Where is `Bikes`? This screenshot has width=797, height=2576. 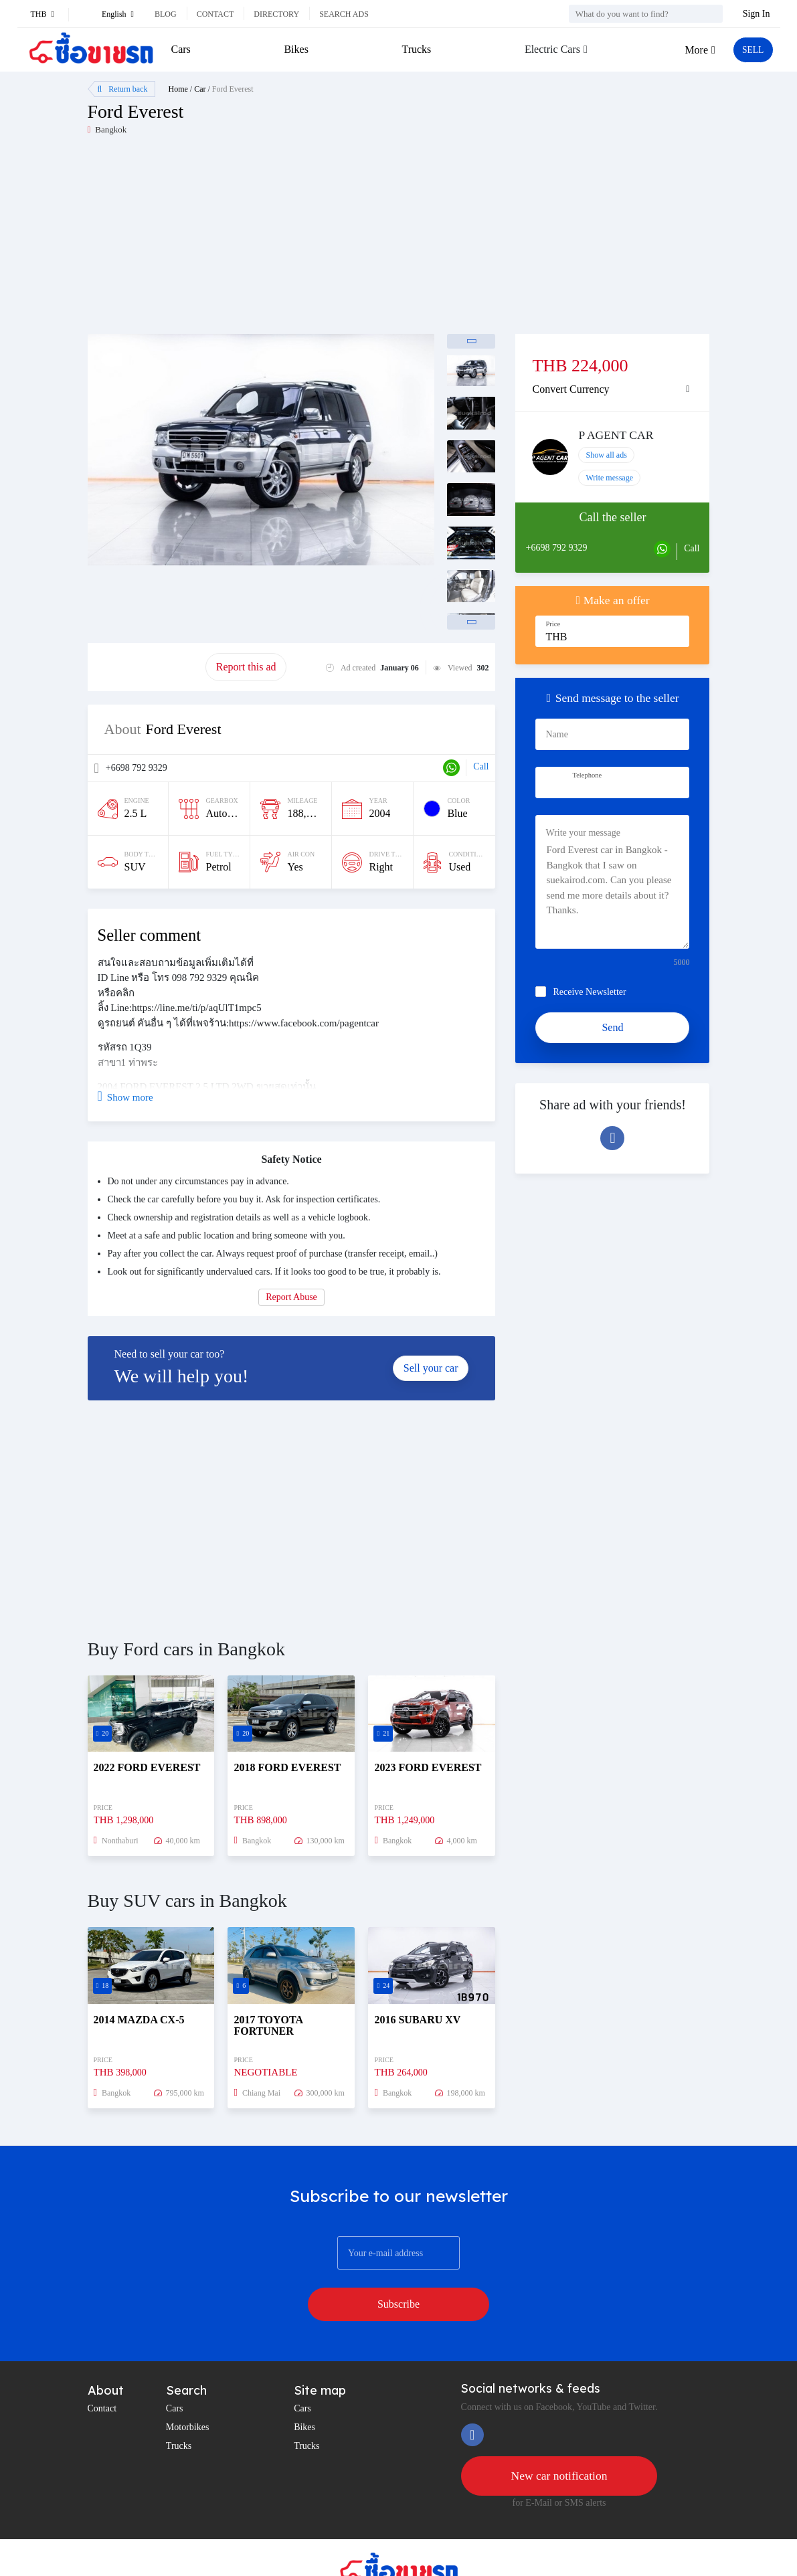
Bikes is located at coordinates (294, 49).